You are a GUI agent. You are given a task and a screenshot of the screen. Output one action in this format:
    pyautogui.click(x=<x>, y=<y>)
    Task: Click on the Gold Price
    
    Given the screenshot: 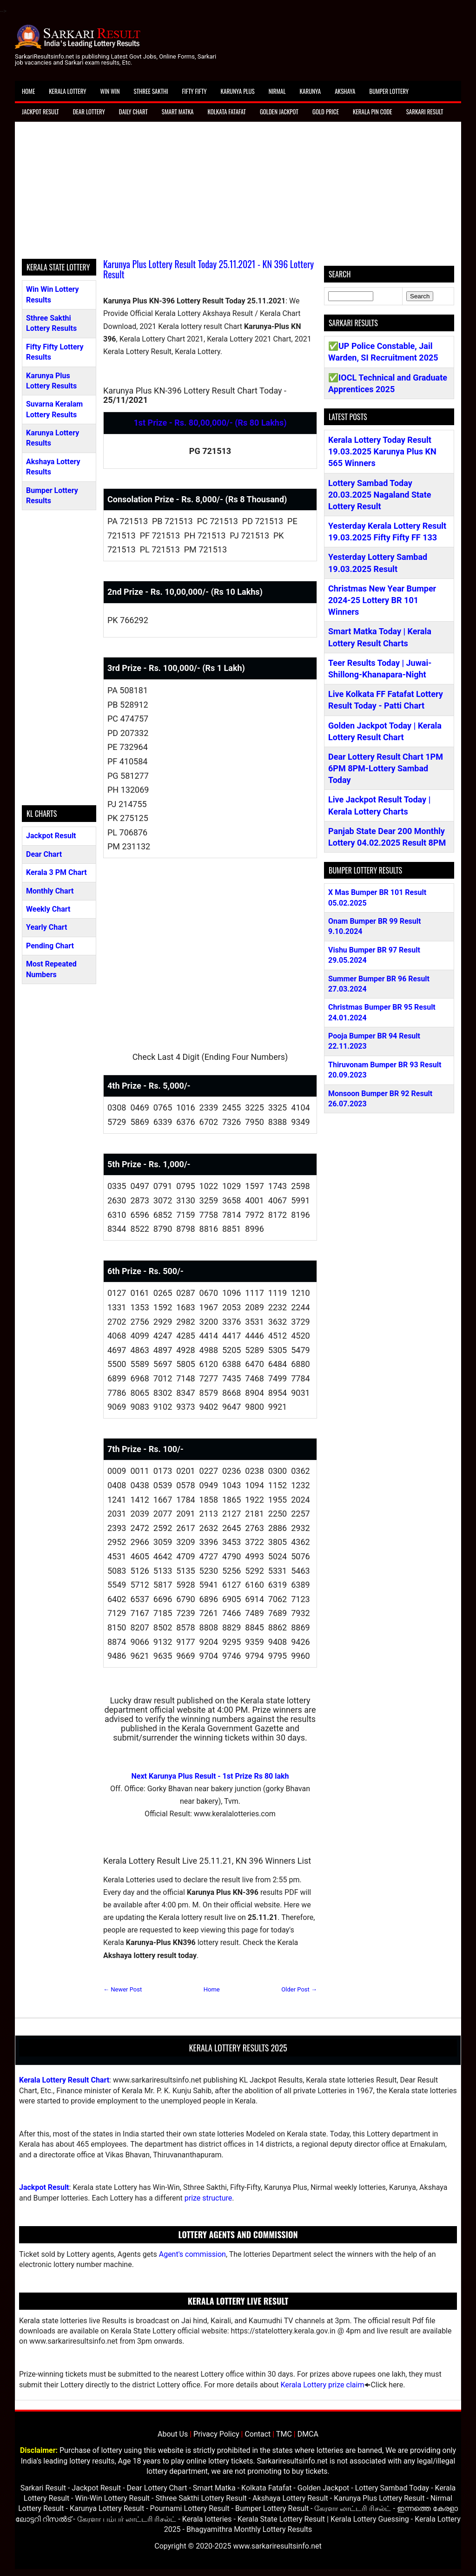 What is the action you would take?
    pyautogui.click(x=325, y=111)
    